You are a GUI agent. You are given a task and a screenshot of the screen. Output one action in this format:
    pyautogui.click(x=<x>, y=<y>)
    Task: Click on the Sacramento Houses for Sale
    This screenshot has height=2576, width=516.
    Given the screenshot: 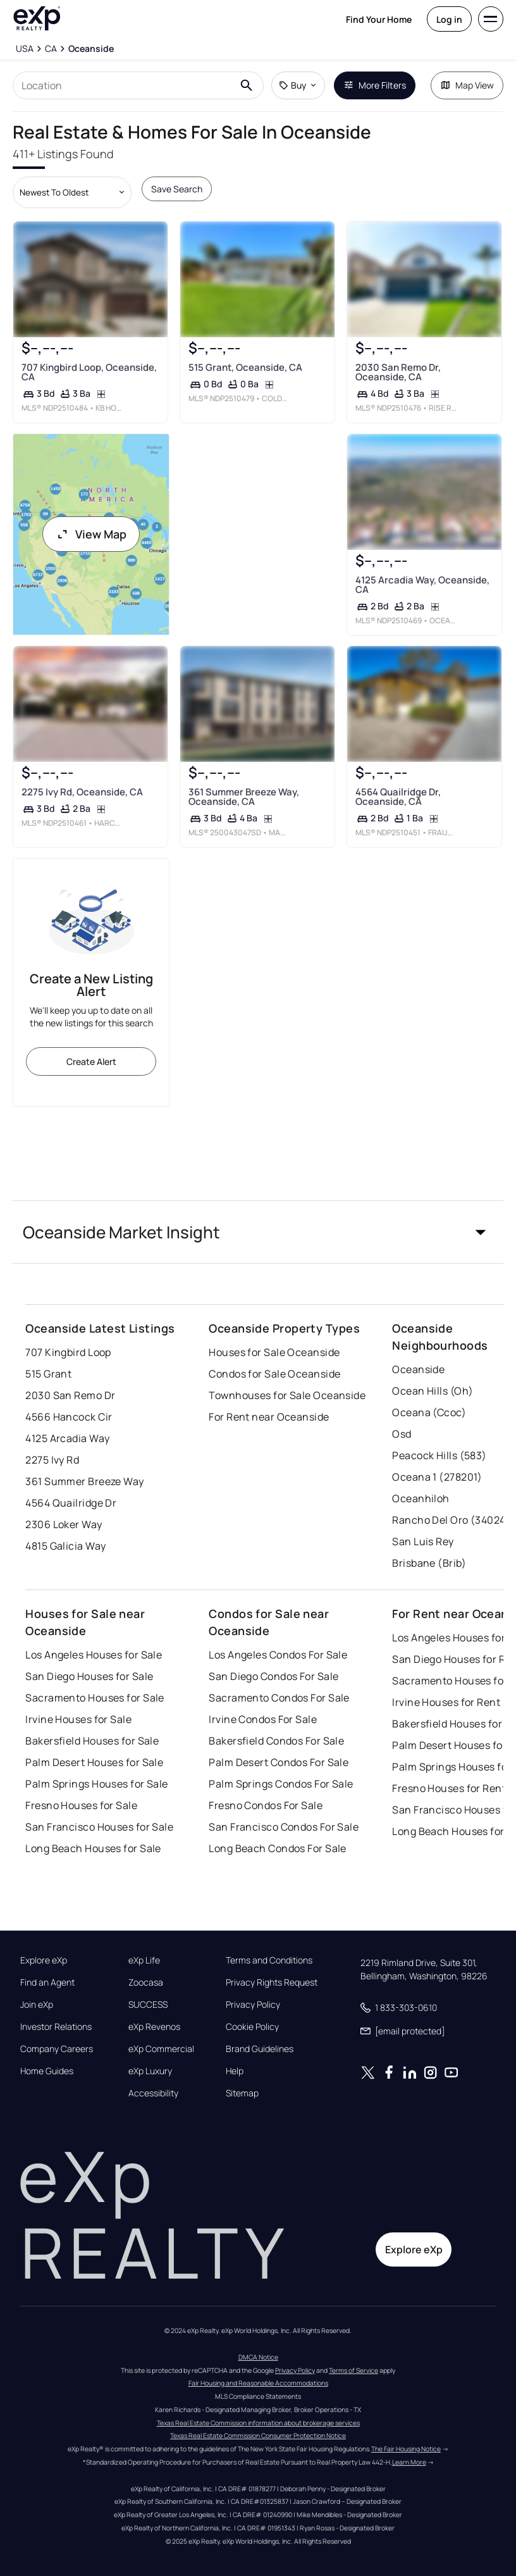 What is the action you would take?
    pyautogui.click(x=94, y=1698)
    